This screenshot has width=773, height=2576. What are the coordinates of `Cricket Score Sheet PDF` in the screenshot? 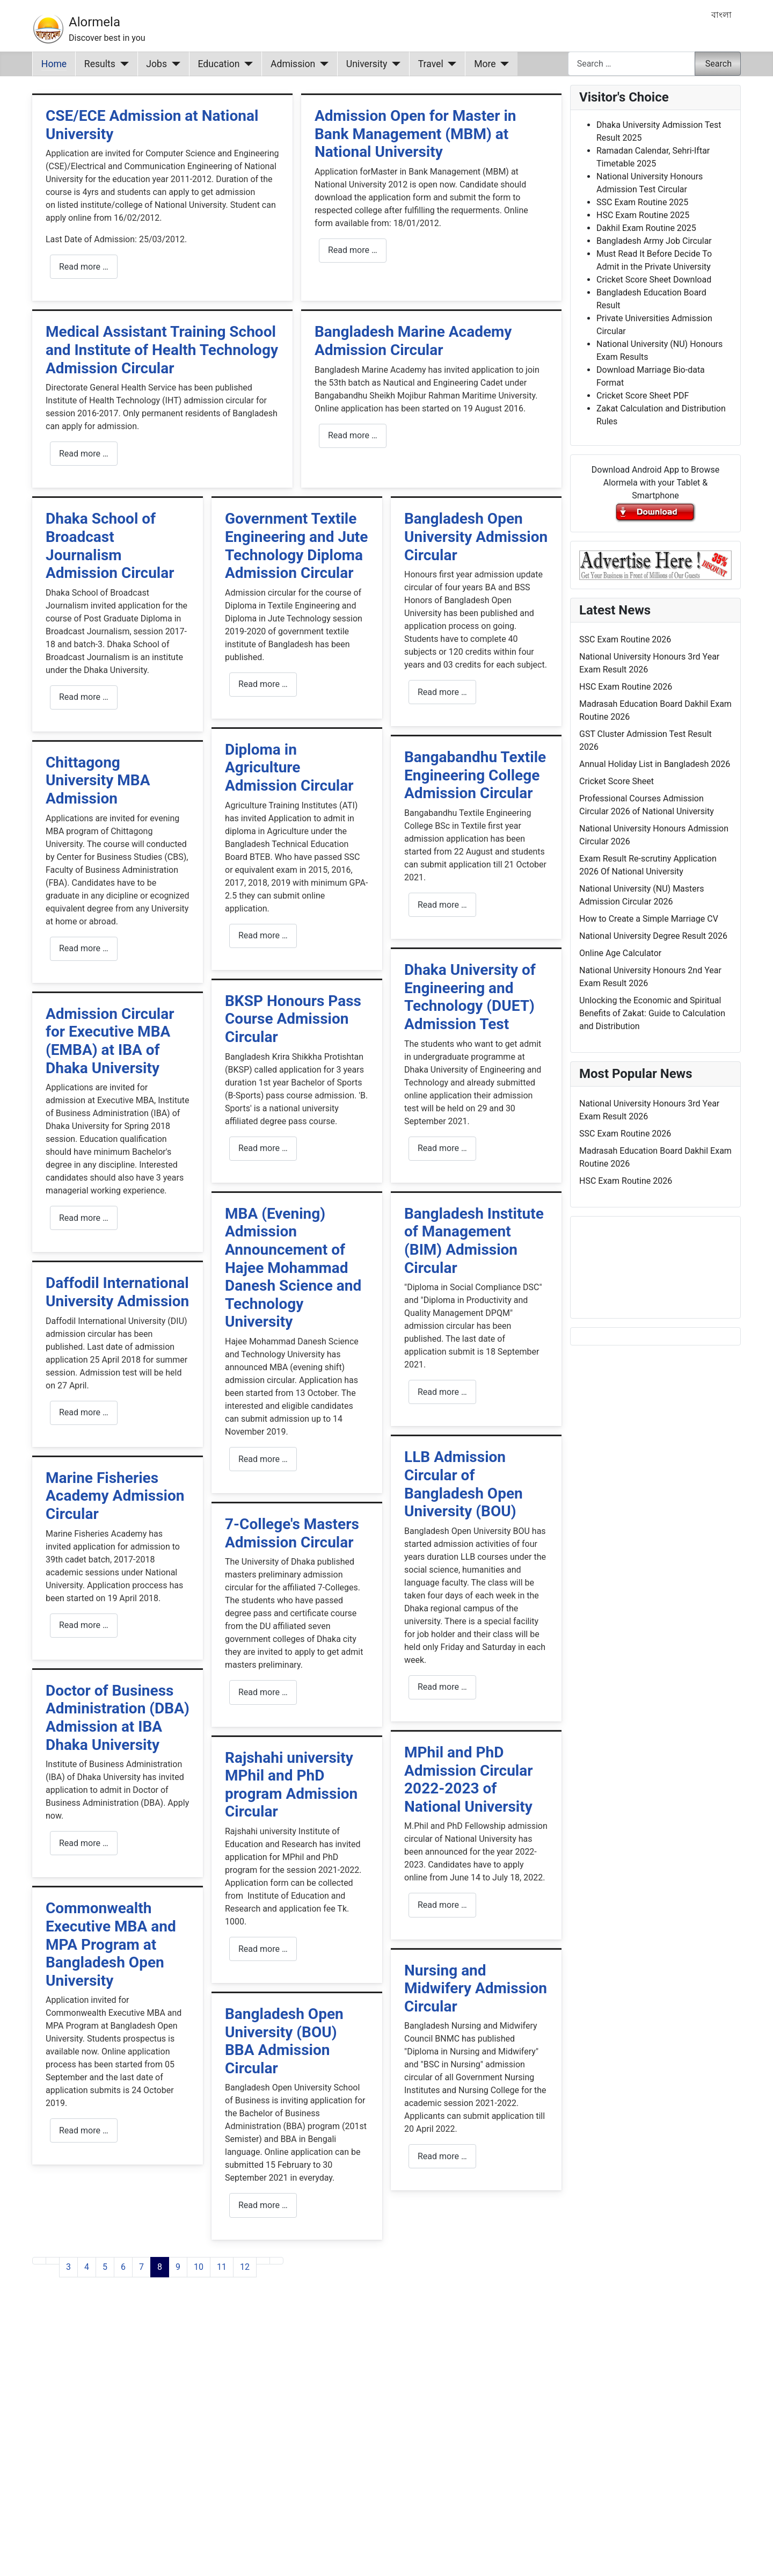 It's located at (642, 395).